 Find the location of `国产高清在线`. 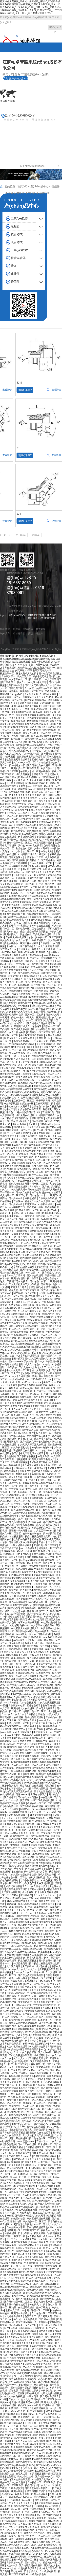

国产高清在线 is located at coordinates (49, 777).